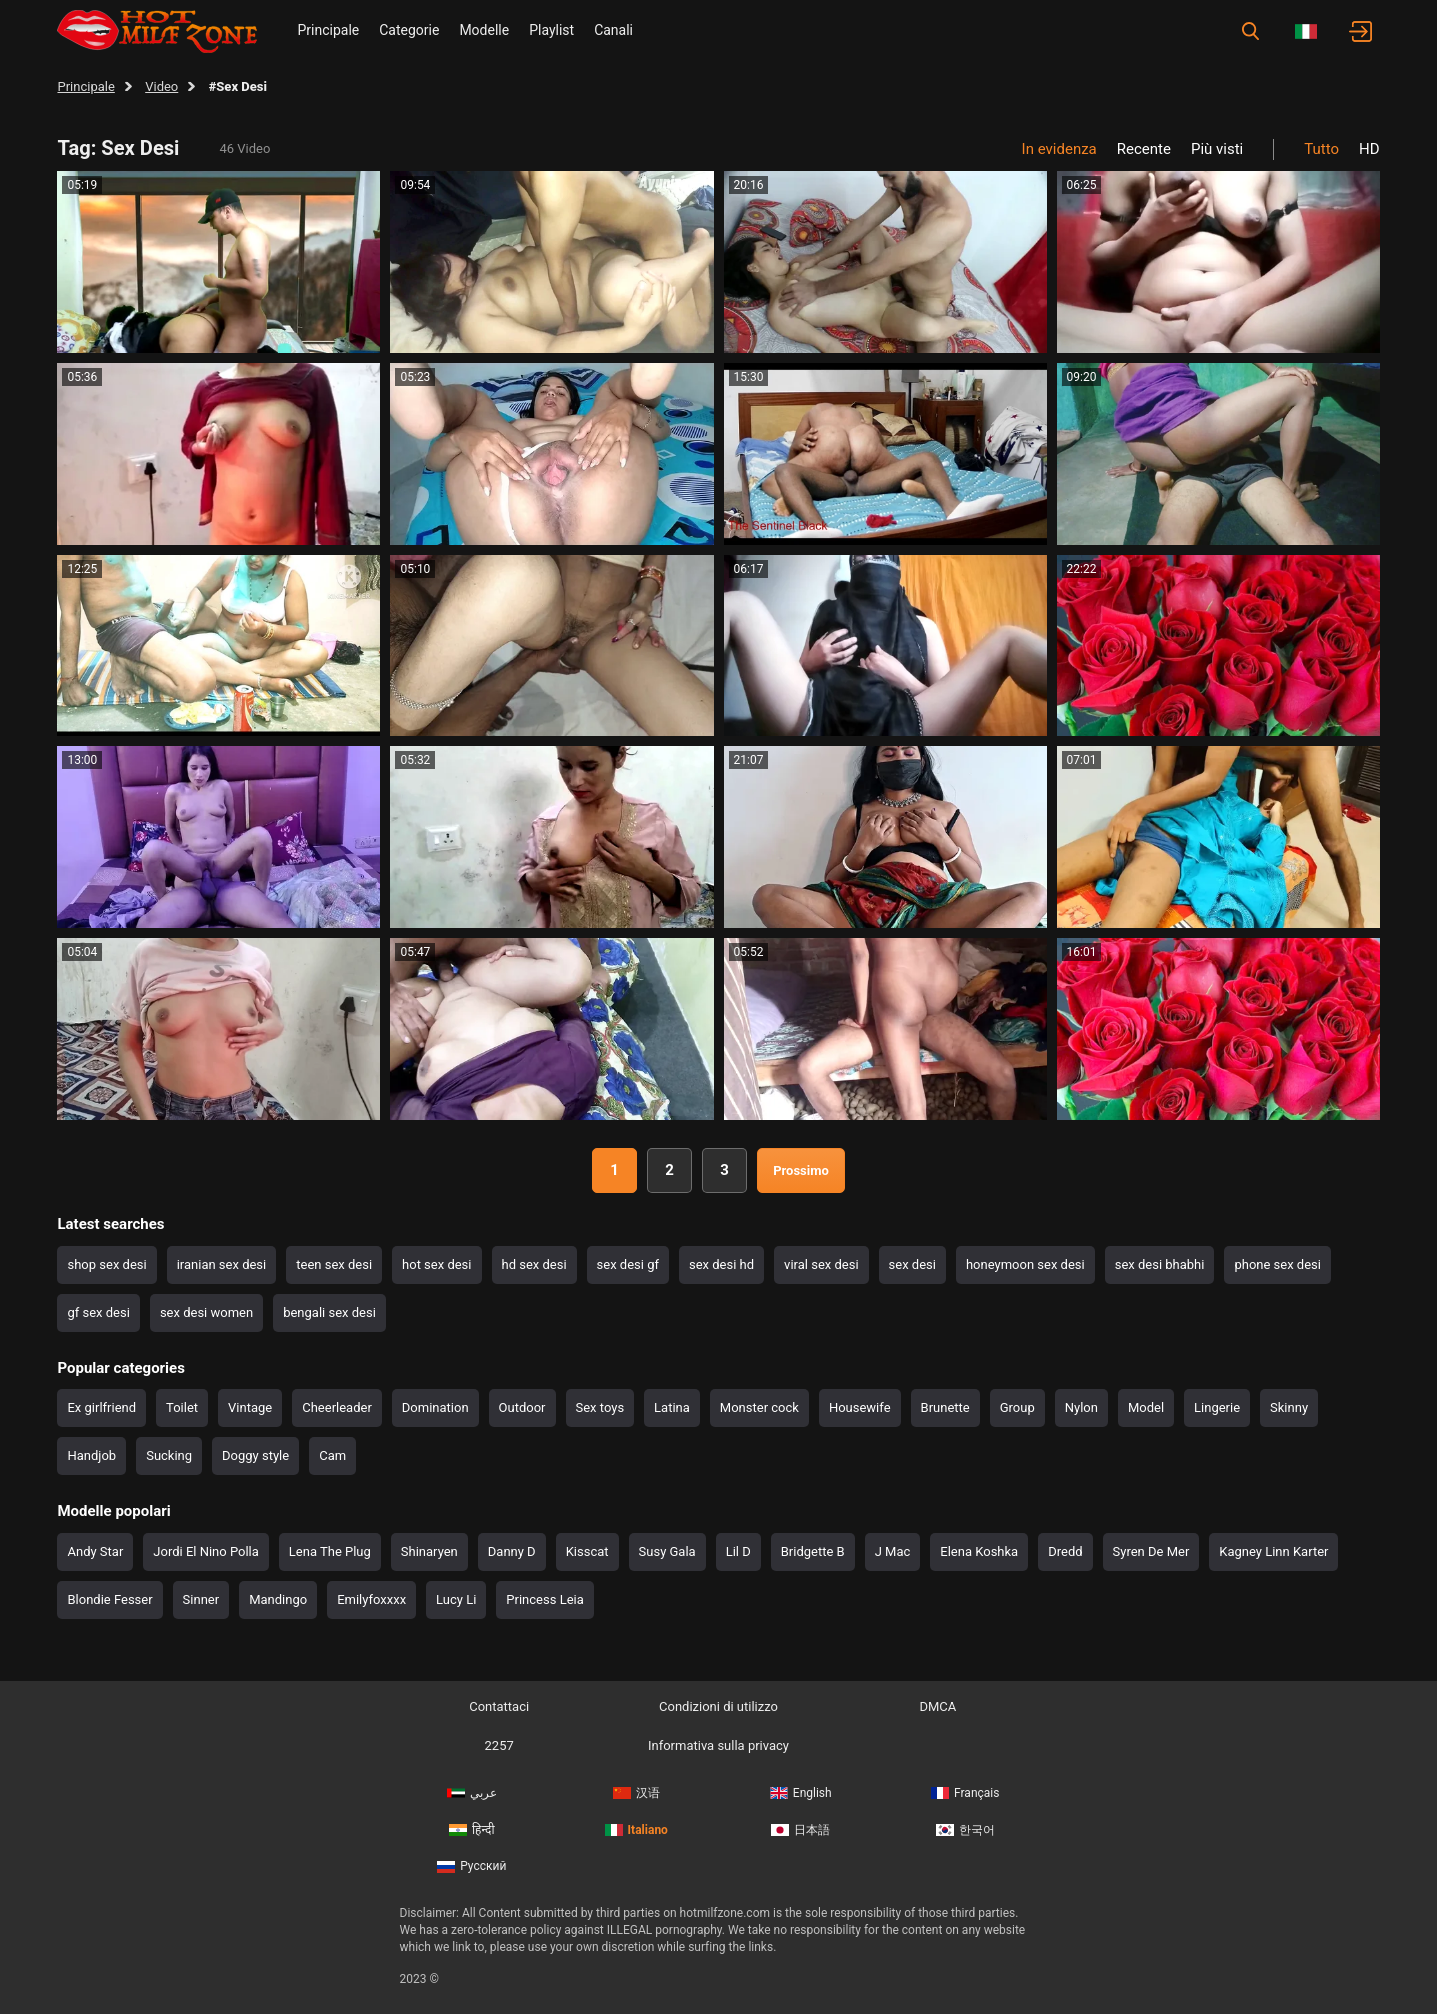  Describe the element at coordinates (860, 1407) in the screenshot. I see `Housewife` at that location.